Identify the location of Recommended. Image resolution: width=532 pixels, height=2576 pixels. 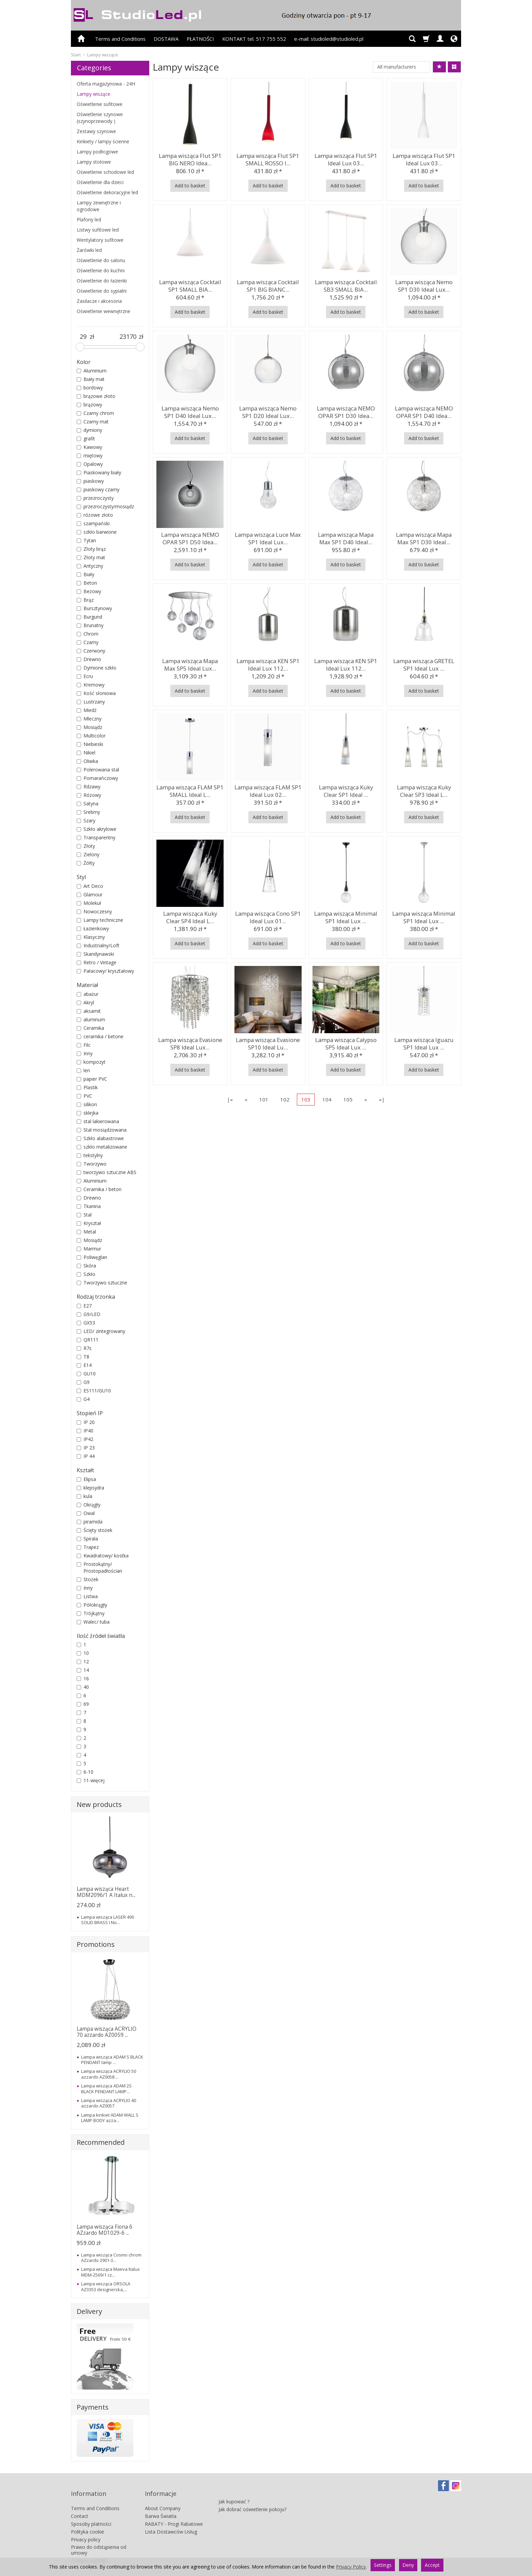
(101, 2142).